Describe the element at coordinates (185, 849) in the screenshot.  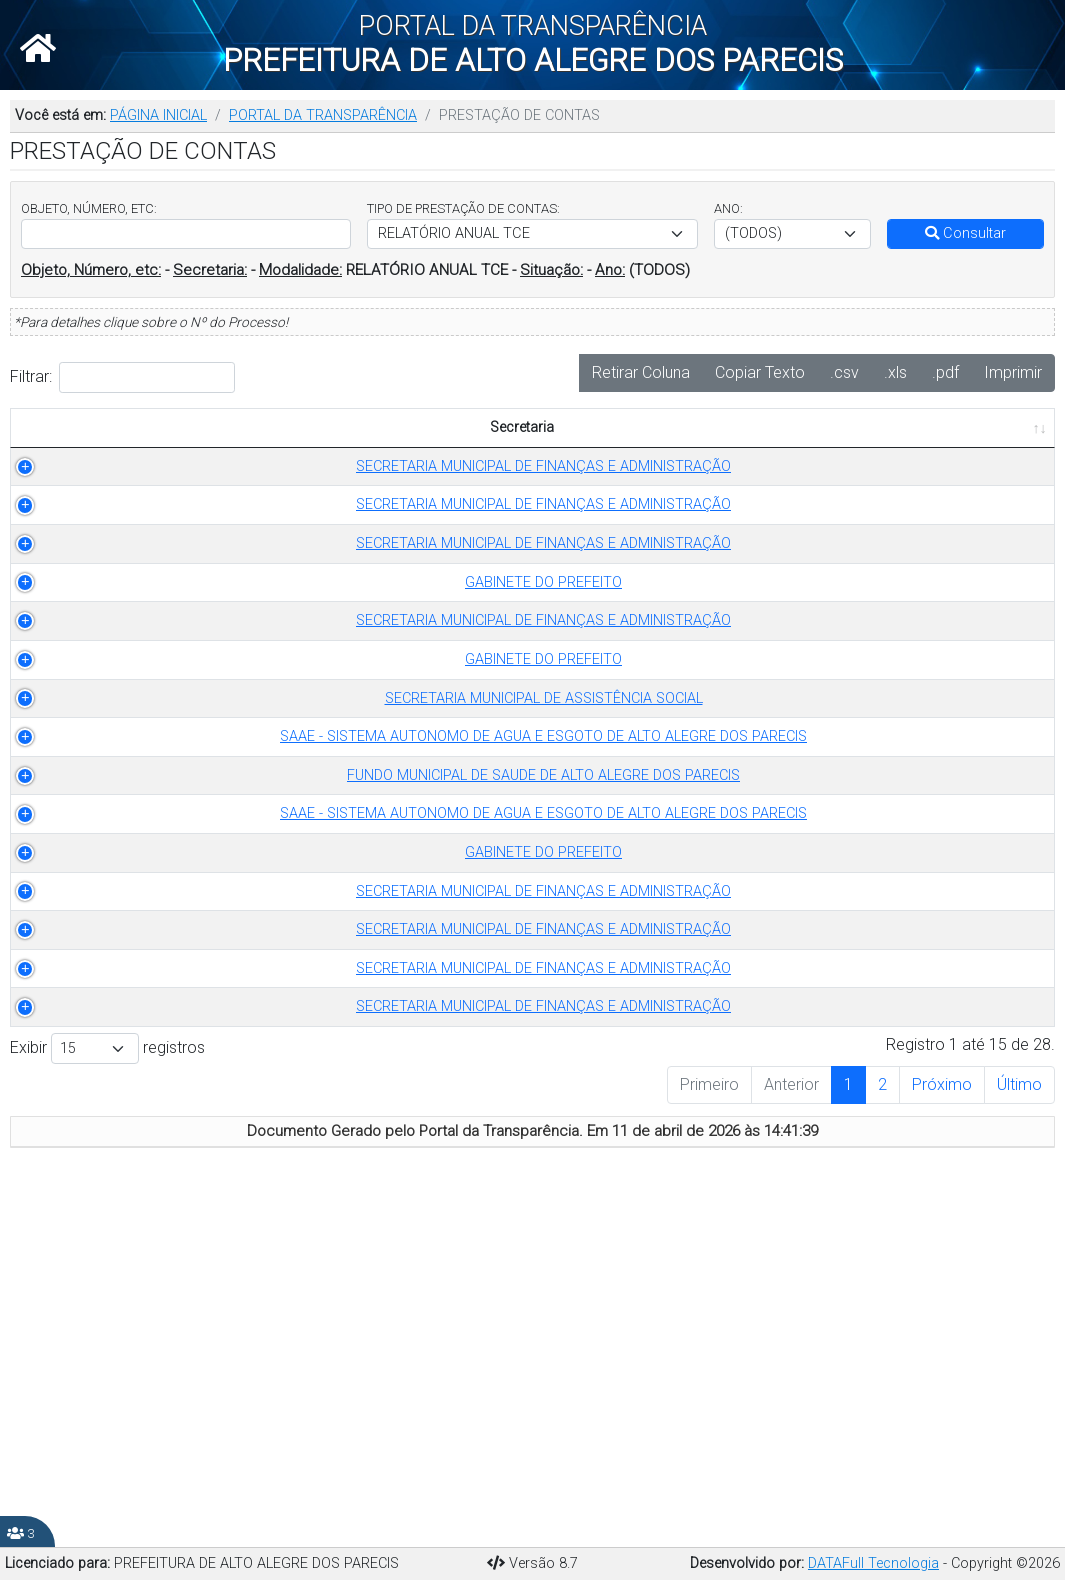
I see `SECRETARIA MUNICIPAL DE ASSISTÊNCIA SOCIAL` at that location.